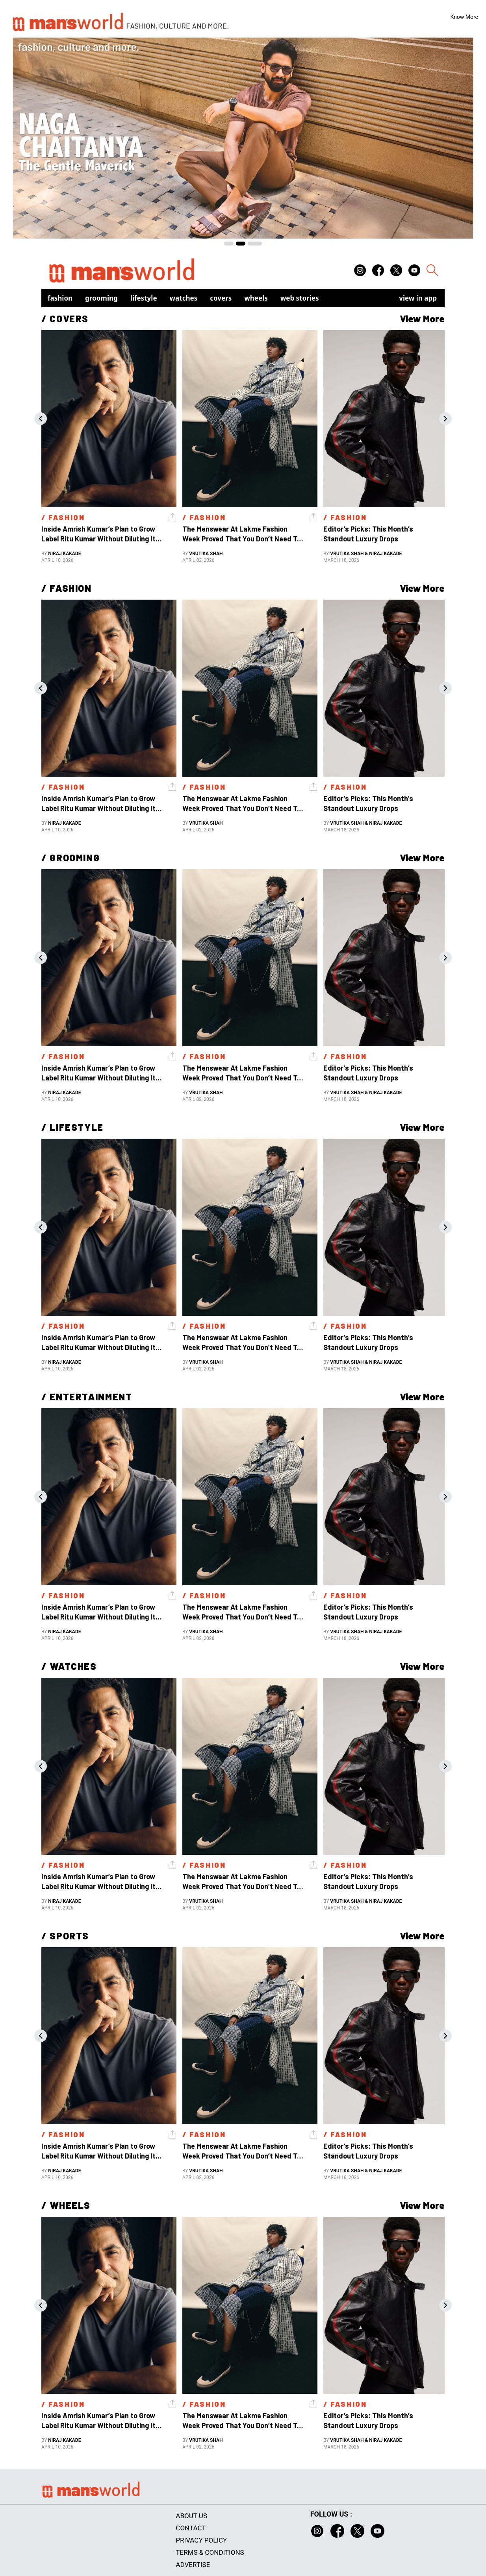  I want to click on Lifestyle, so click(143, 298).